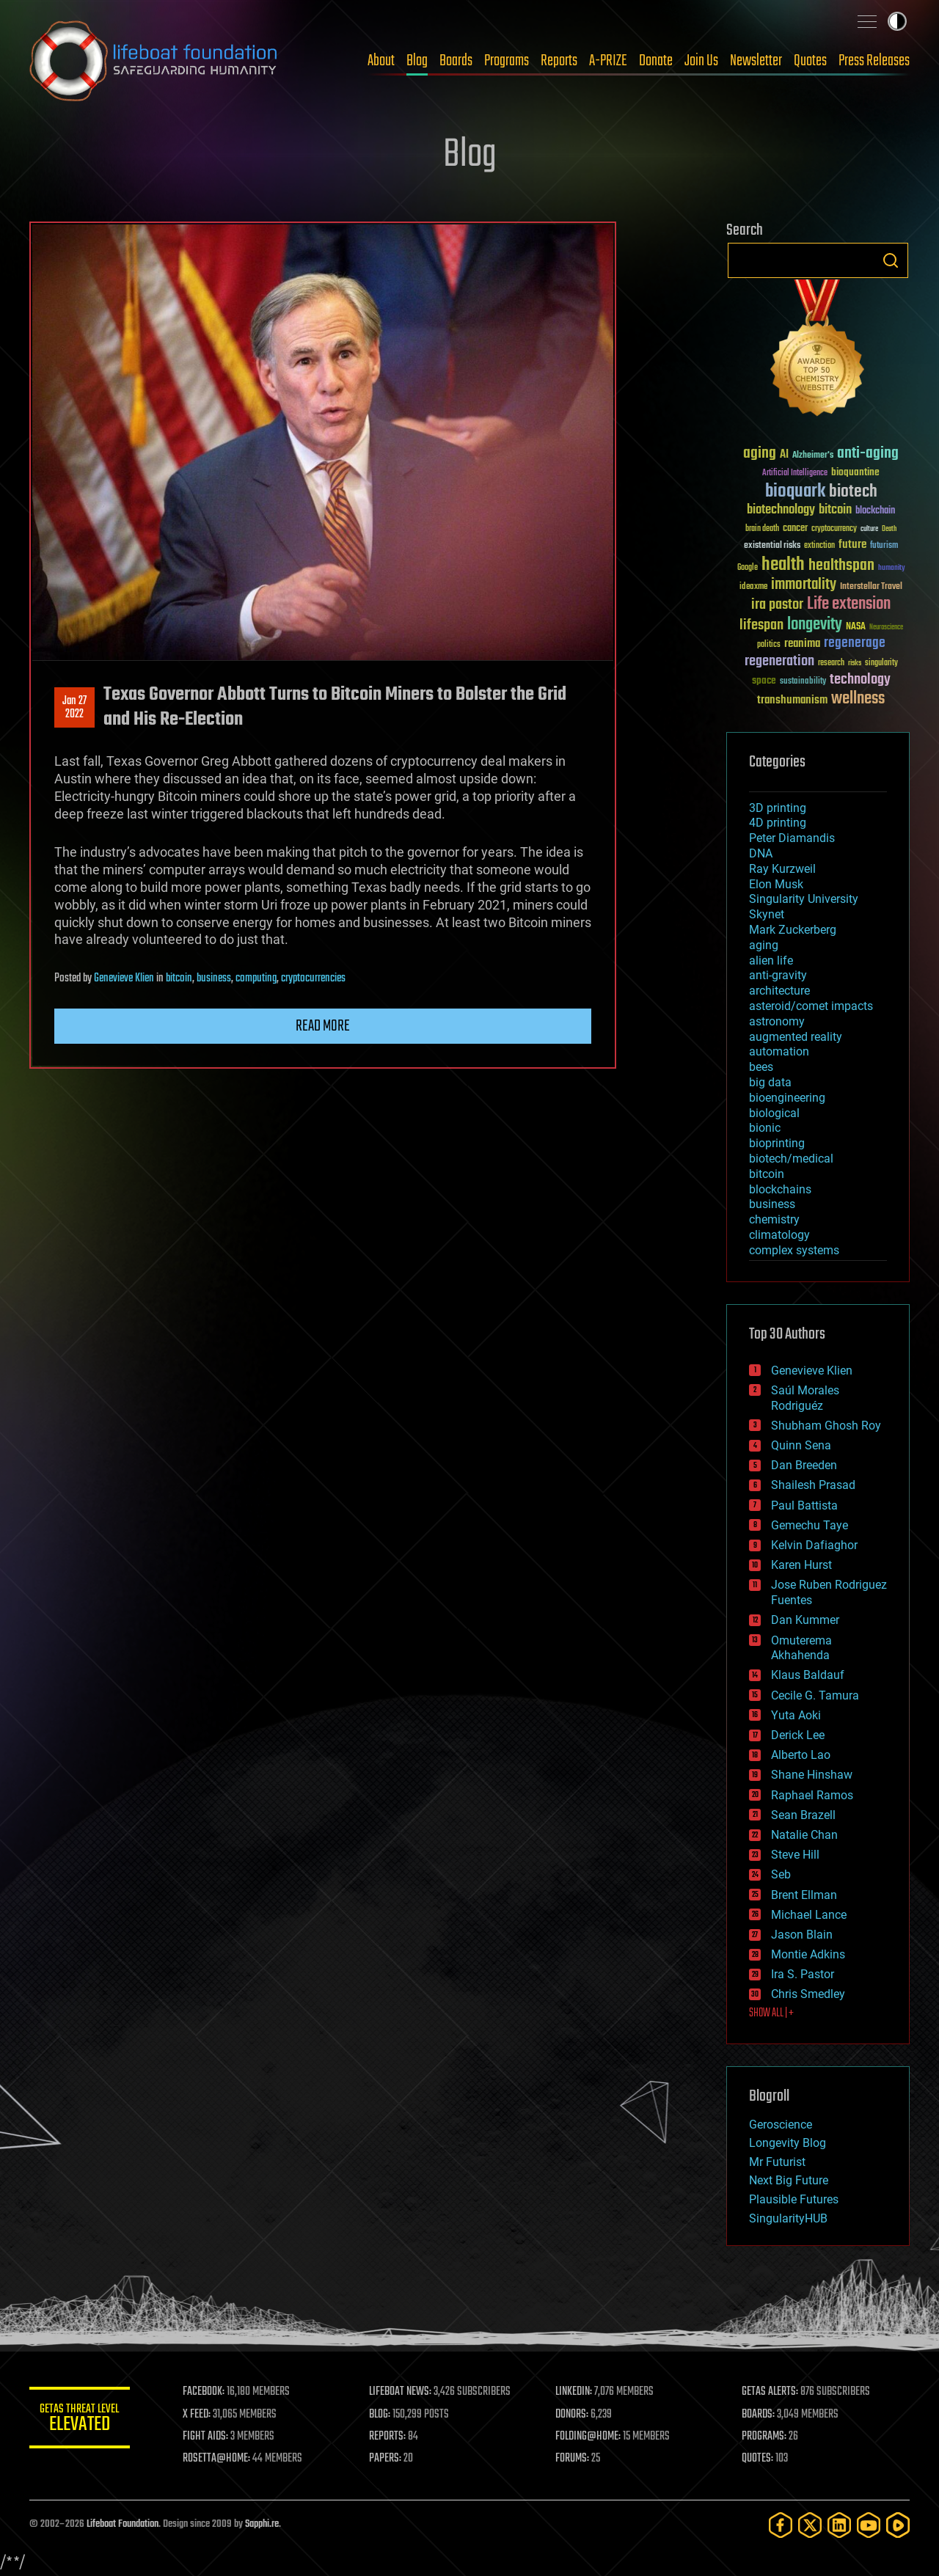 This screenshot has width=939, height=2576. What do you see at coordinates (812, 455) in the screenshot?
I see `Alzheimer's [Alzheimer's (36 items)]` at bounding box center [812, 455].